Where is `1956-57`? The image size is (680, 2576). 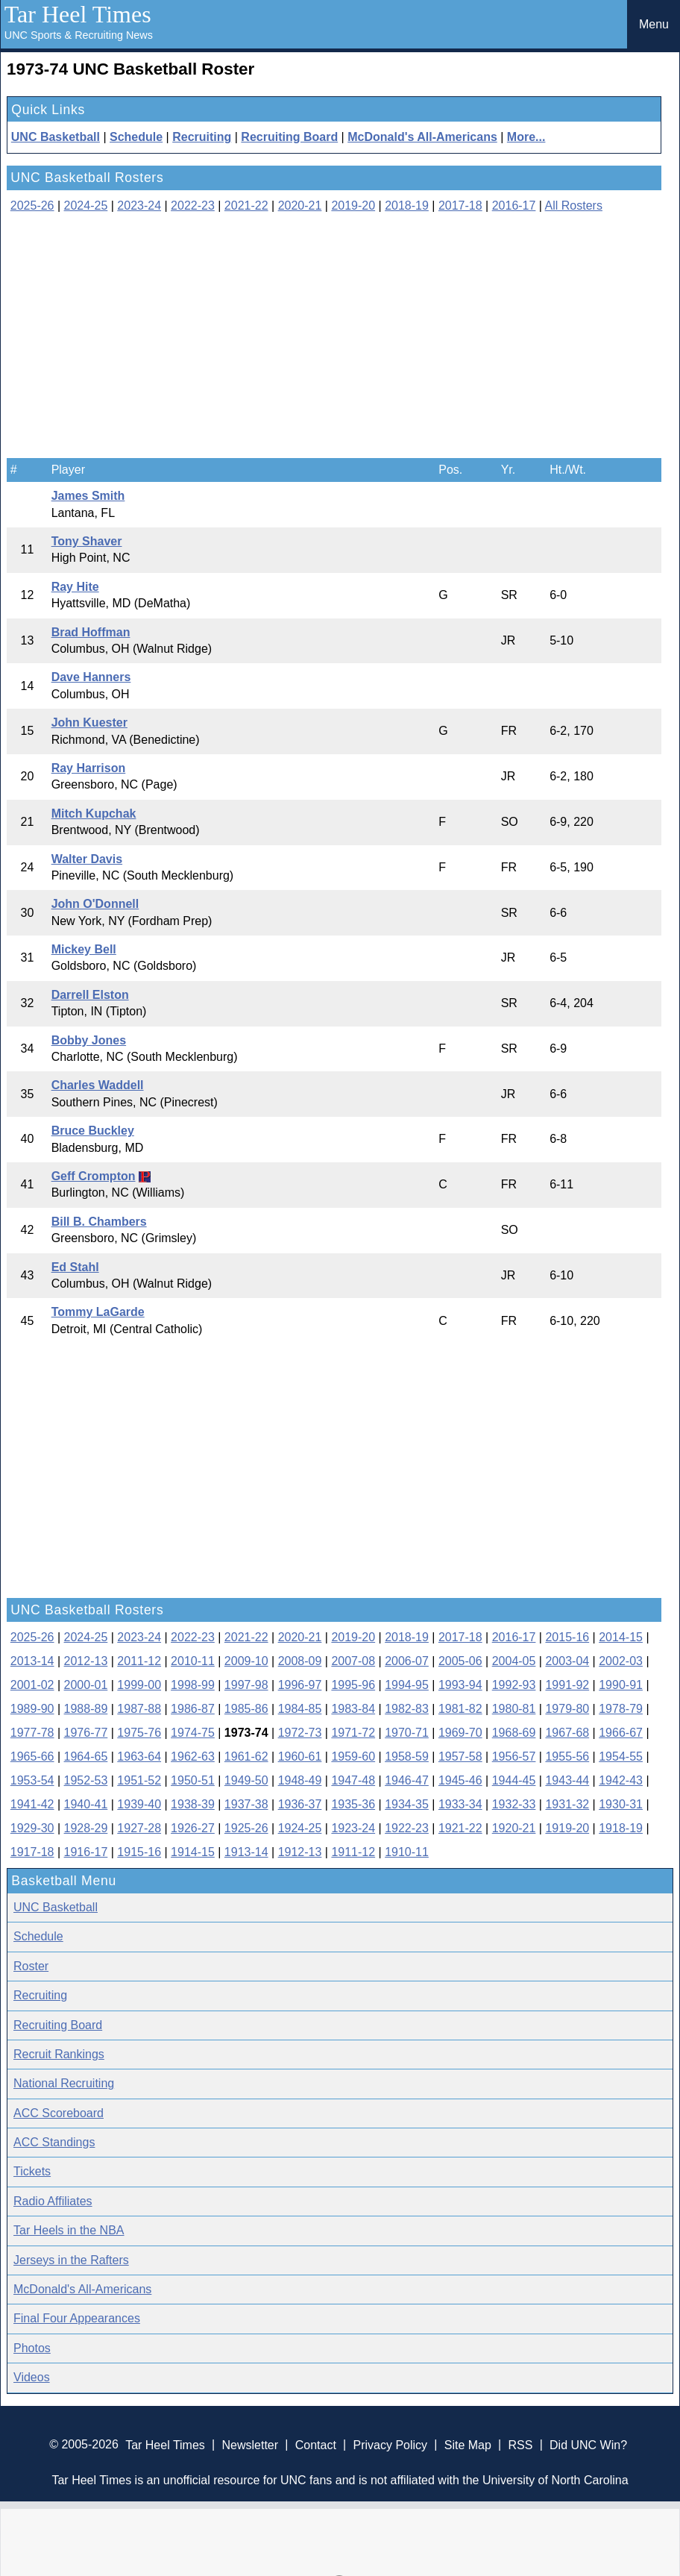 1956-57 is located at coordinates (514, 1756).